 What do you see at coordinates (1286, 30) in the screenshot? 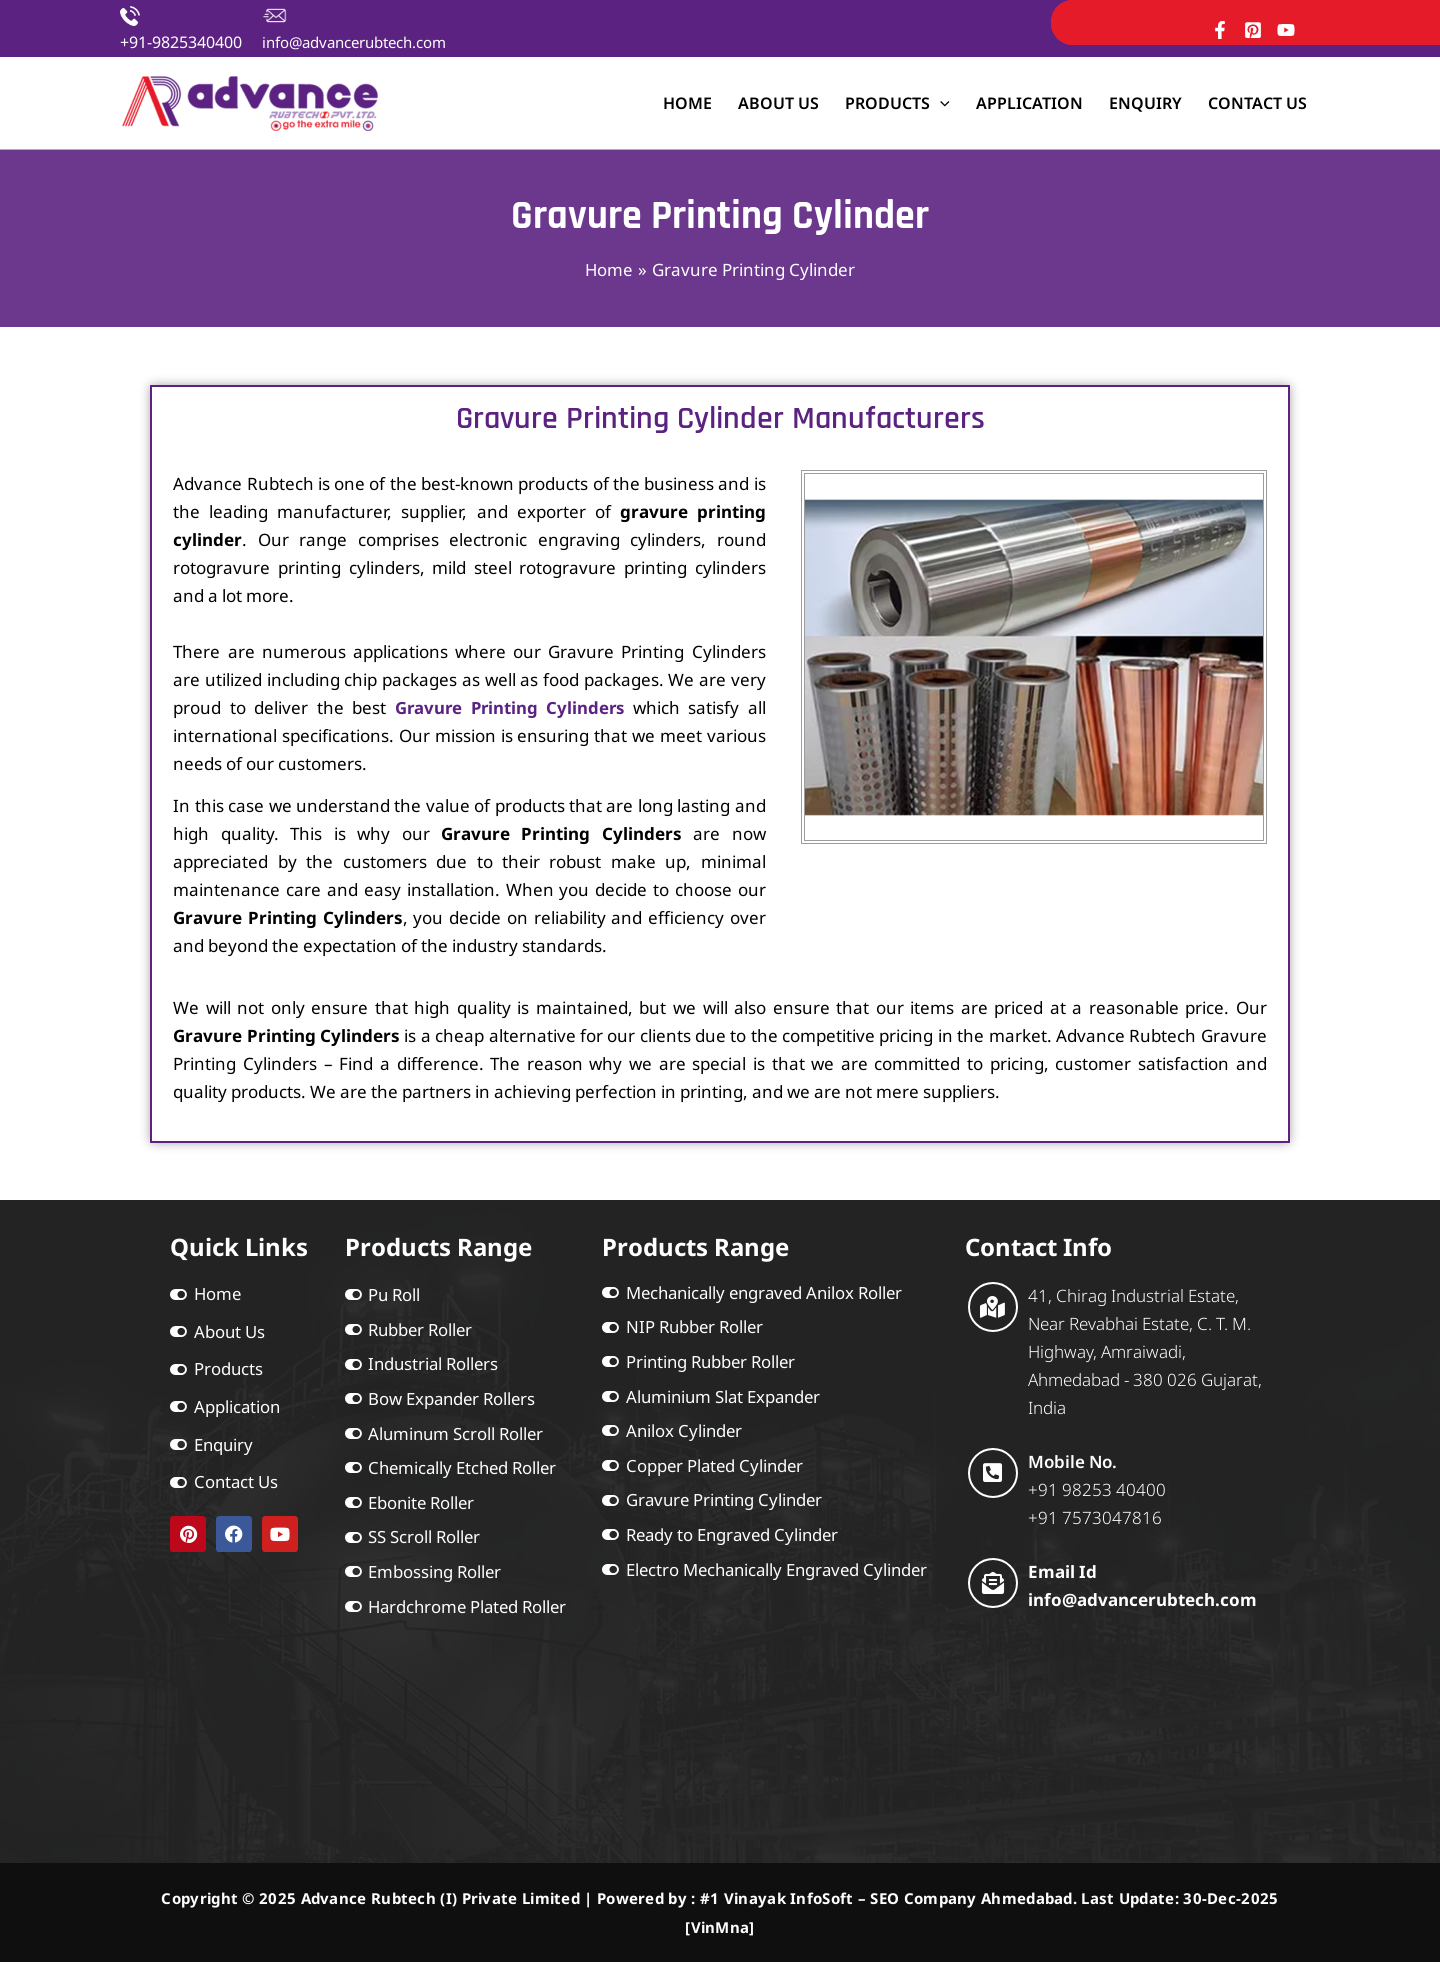
I see `[YouTube]` at bounding box center [1286, 30].